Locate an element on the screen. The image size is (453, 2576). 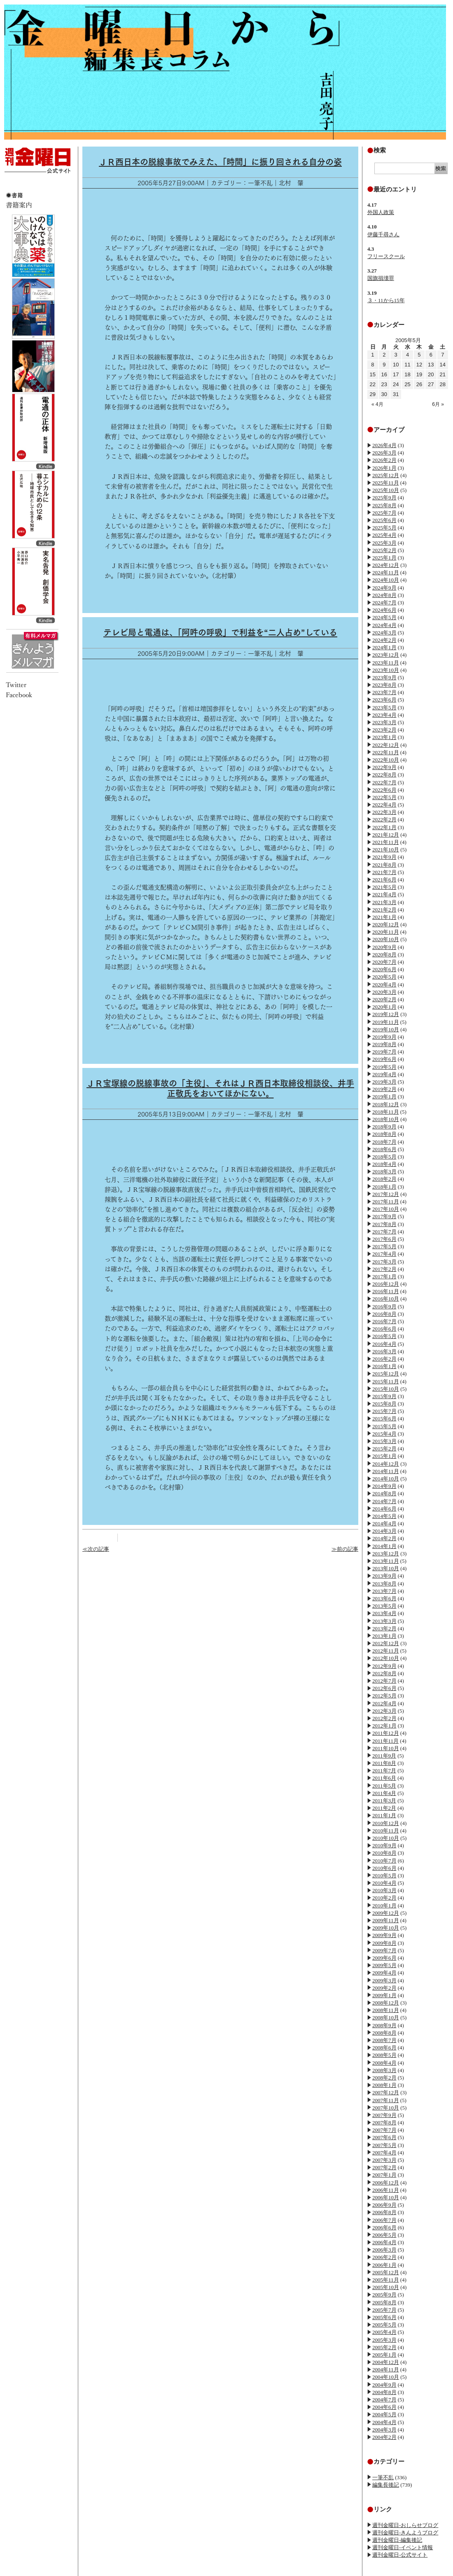
2007年2月 is located at coordinates (384, 2167).